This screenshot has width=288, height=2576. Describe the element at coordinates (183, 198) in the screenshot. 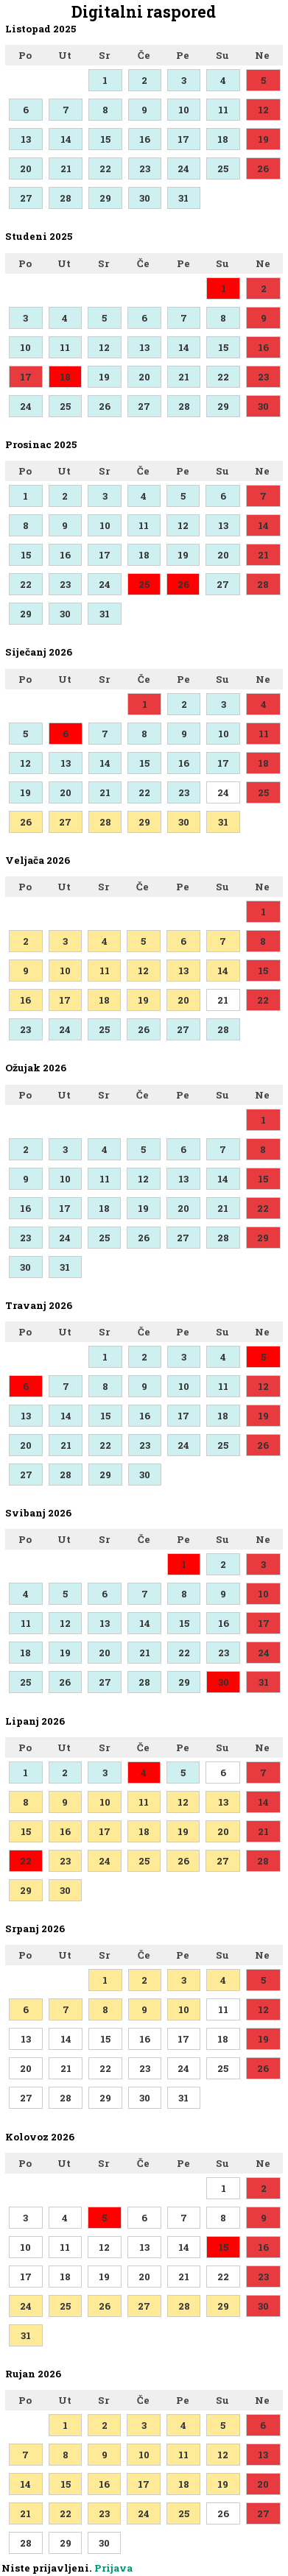

I see `31` at that location.